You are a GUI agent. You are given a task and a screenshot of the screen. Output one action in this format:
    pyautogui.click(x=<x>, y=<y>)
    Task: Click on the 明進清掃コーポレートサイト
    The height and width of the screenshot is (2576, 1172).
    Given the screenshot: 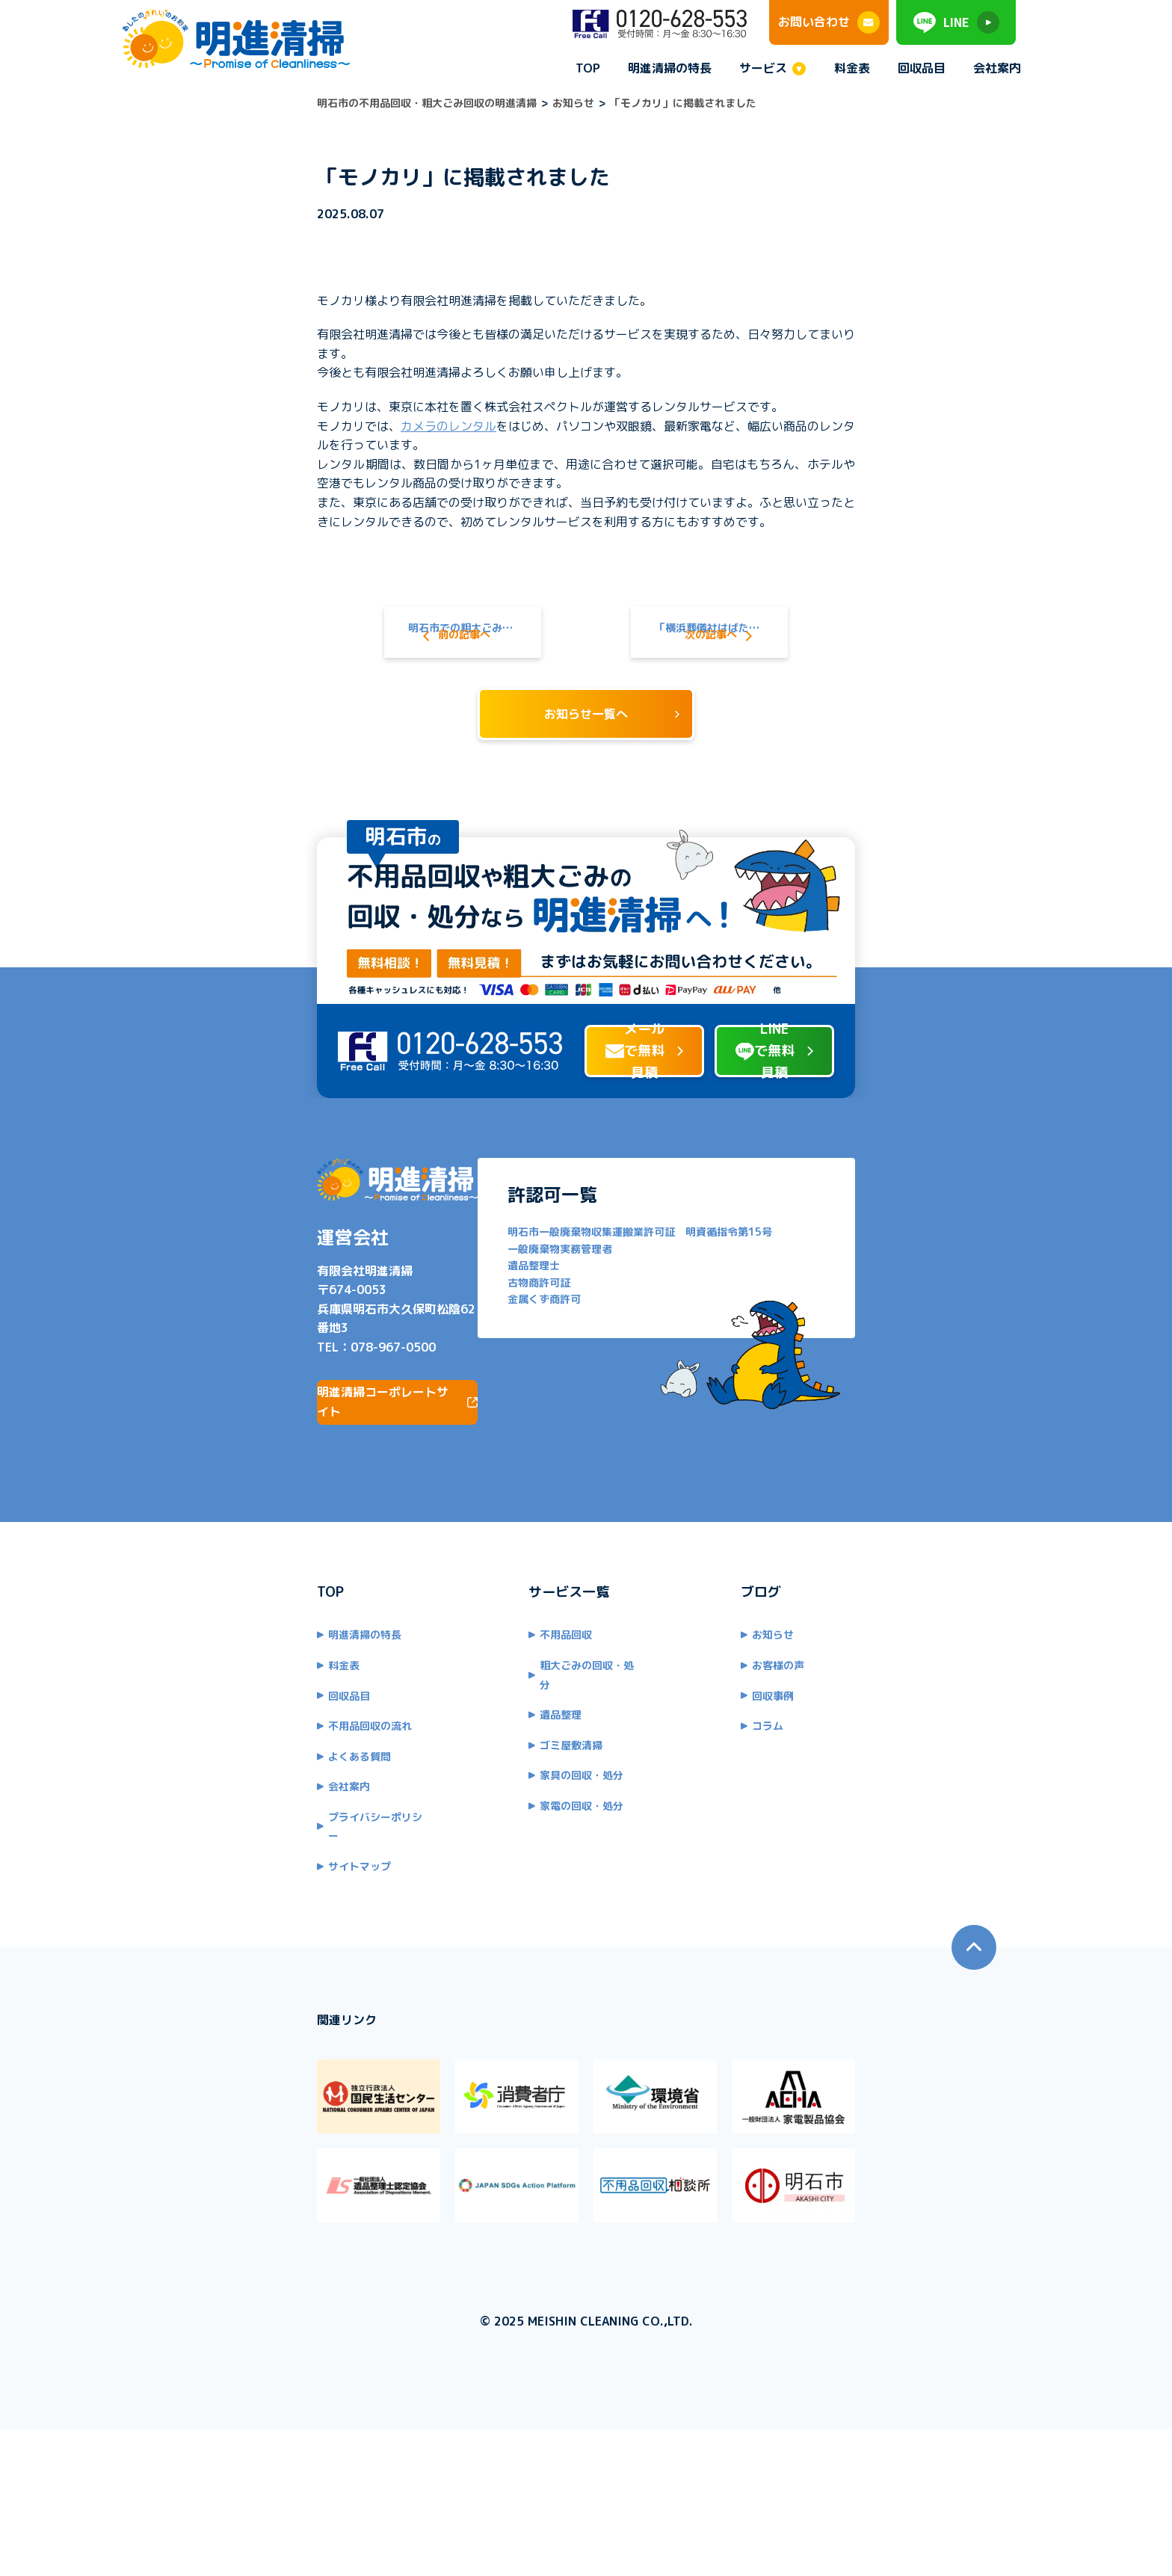 What is the action you would take?
    pyautogui.click(x=274, y=1473)
    